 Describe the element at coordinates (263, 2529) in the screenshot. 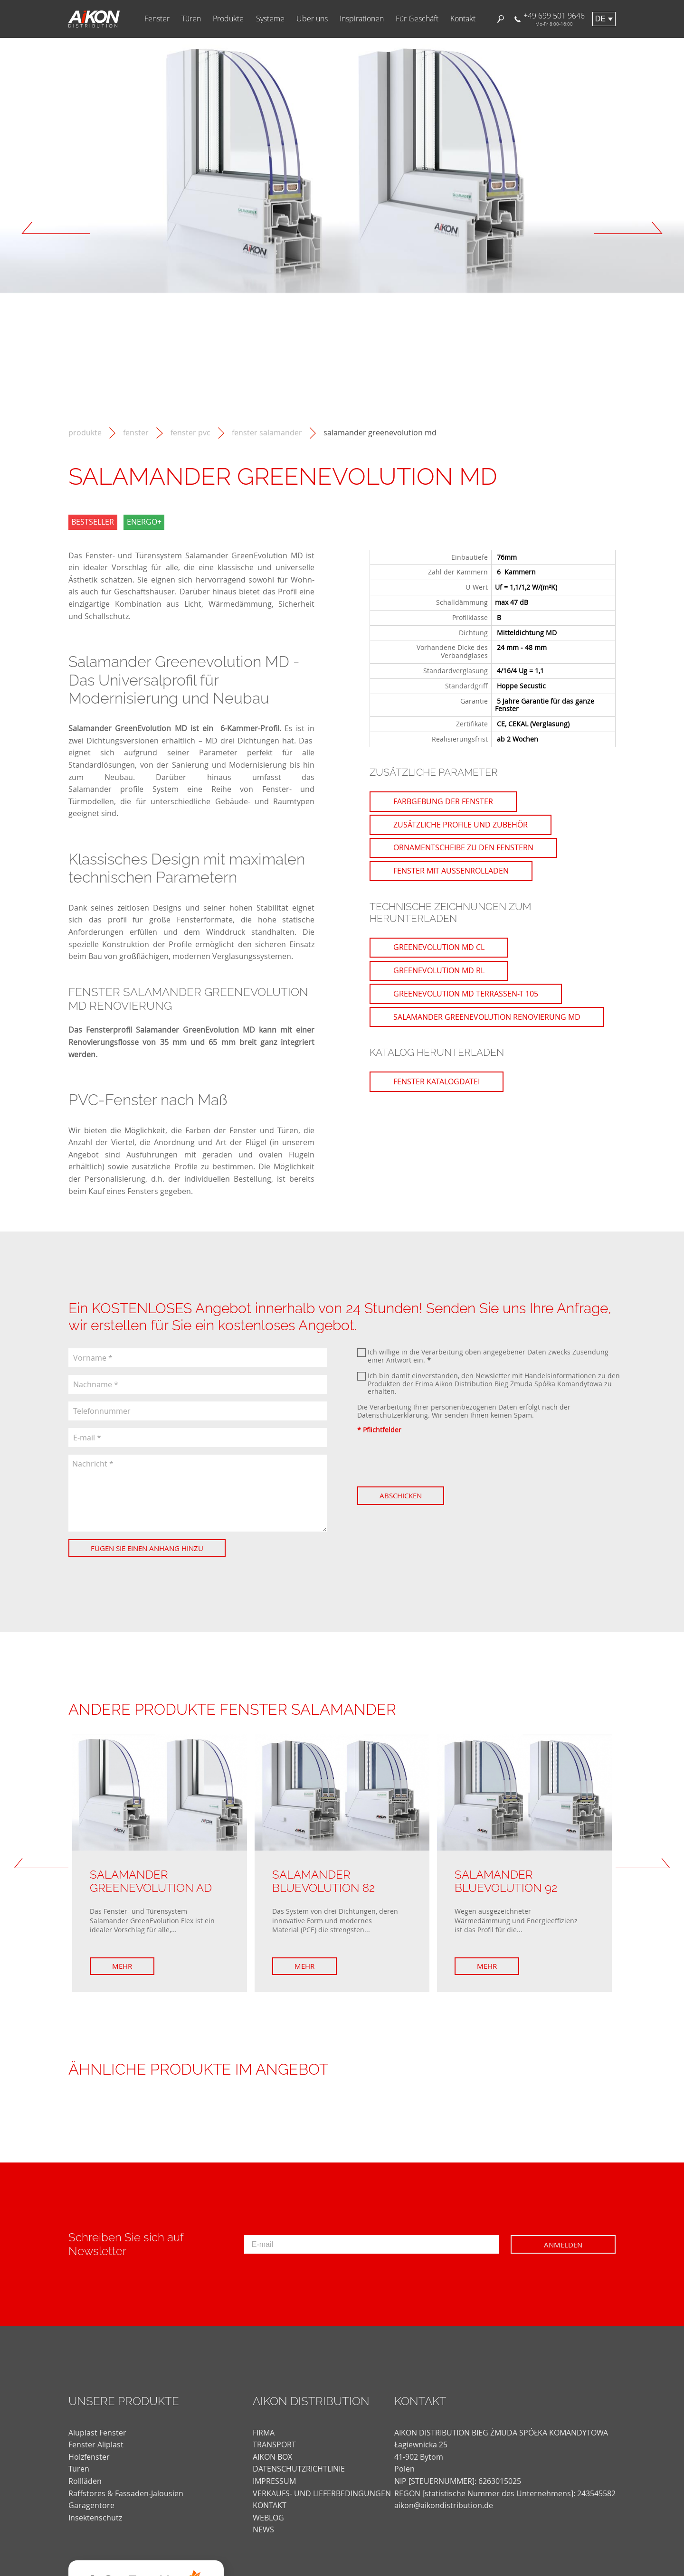

I see `news` at that location.